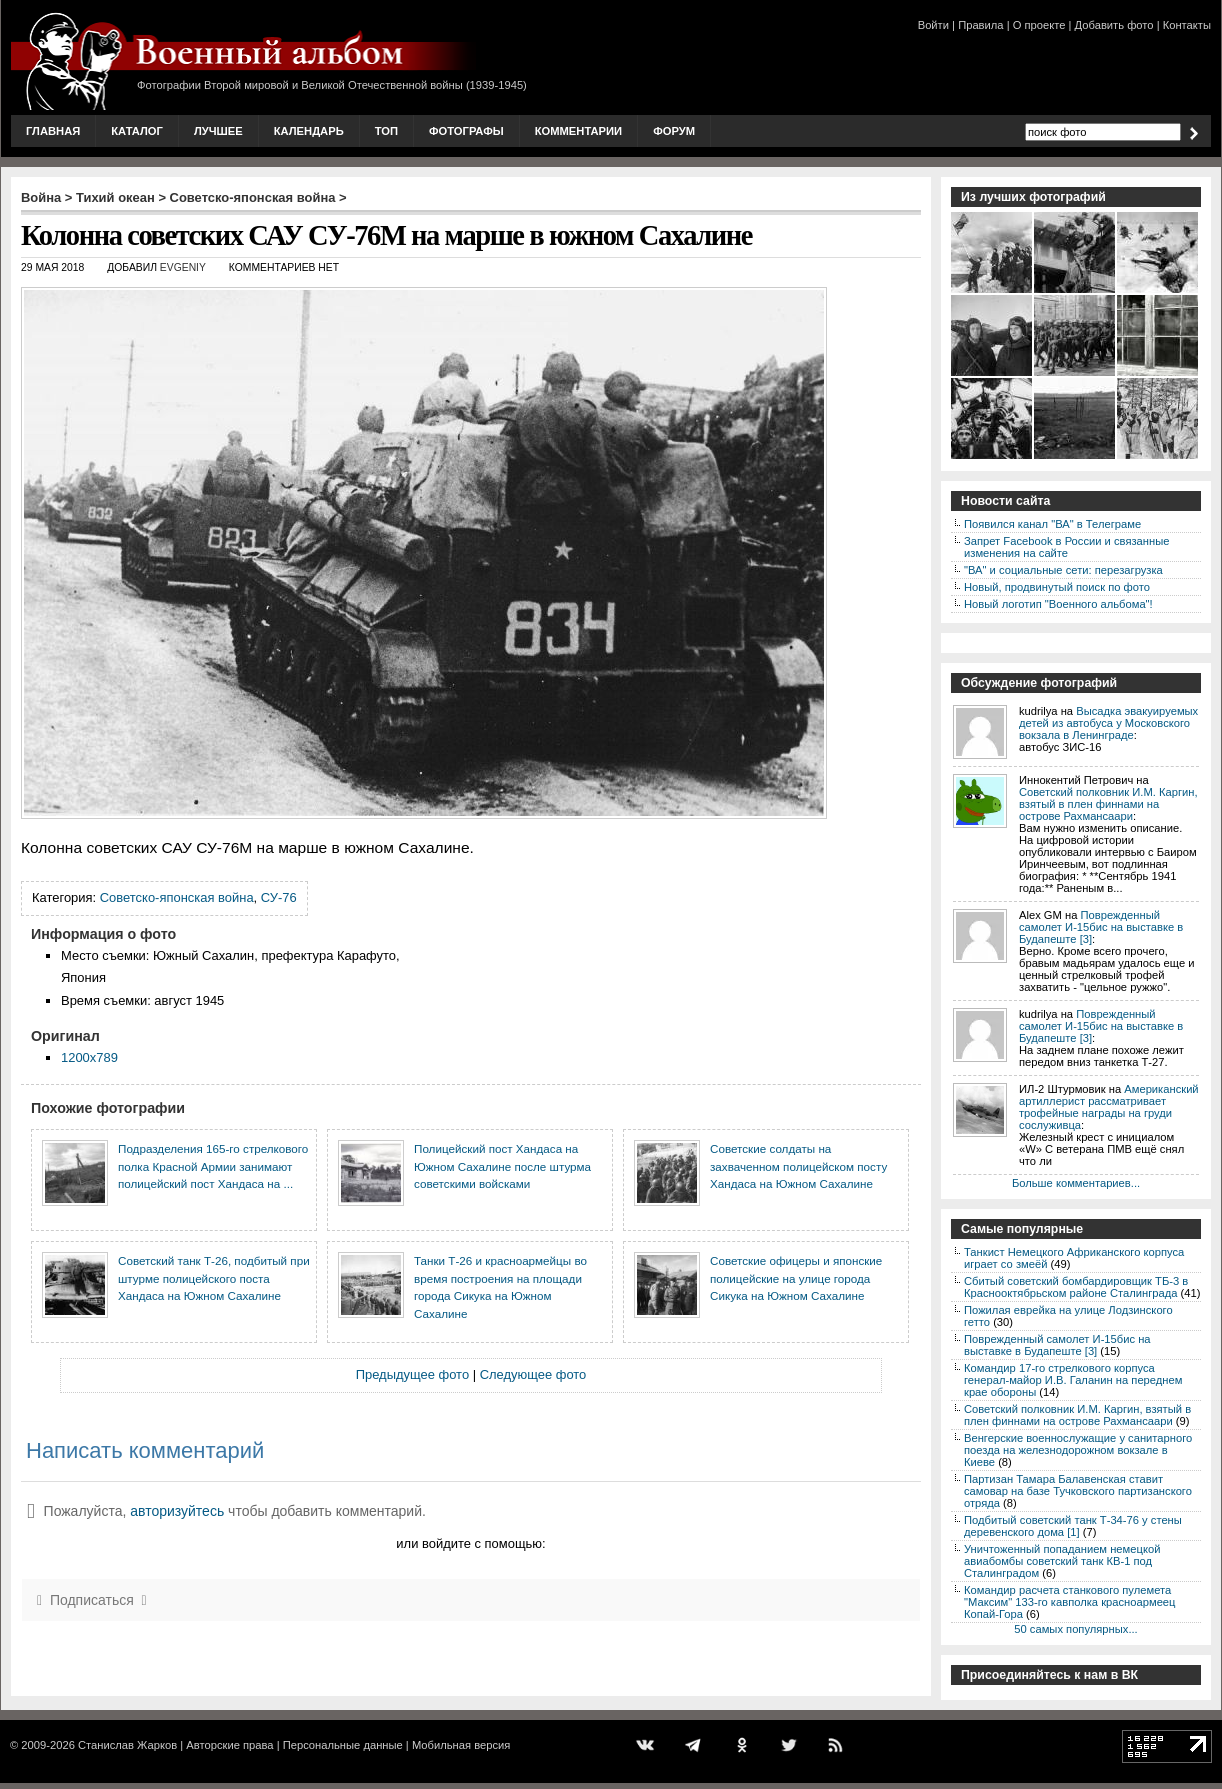 The image size is (1222, 1789). What do you see at coordinates (1070, 1602) in the screenshot?
I see `Командир расчета станкового пулемета "Максим" 133-го кавполка красноармеец Копай-Гора` at bounding box center [1070, 1602].